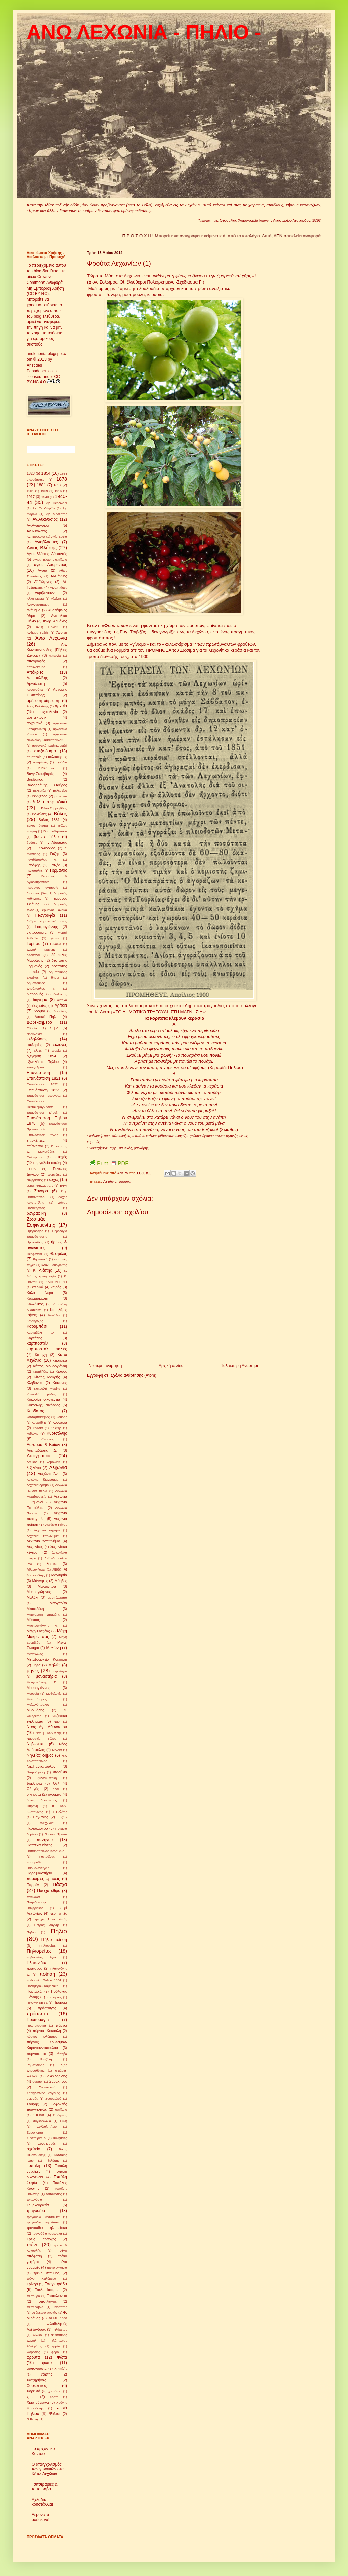 This screenshot has height=2576, width=348. I want to click on Δυτικό Πήλιο, so click(47, 1017).